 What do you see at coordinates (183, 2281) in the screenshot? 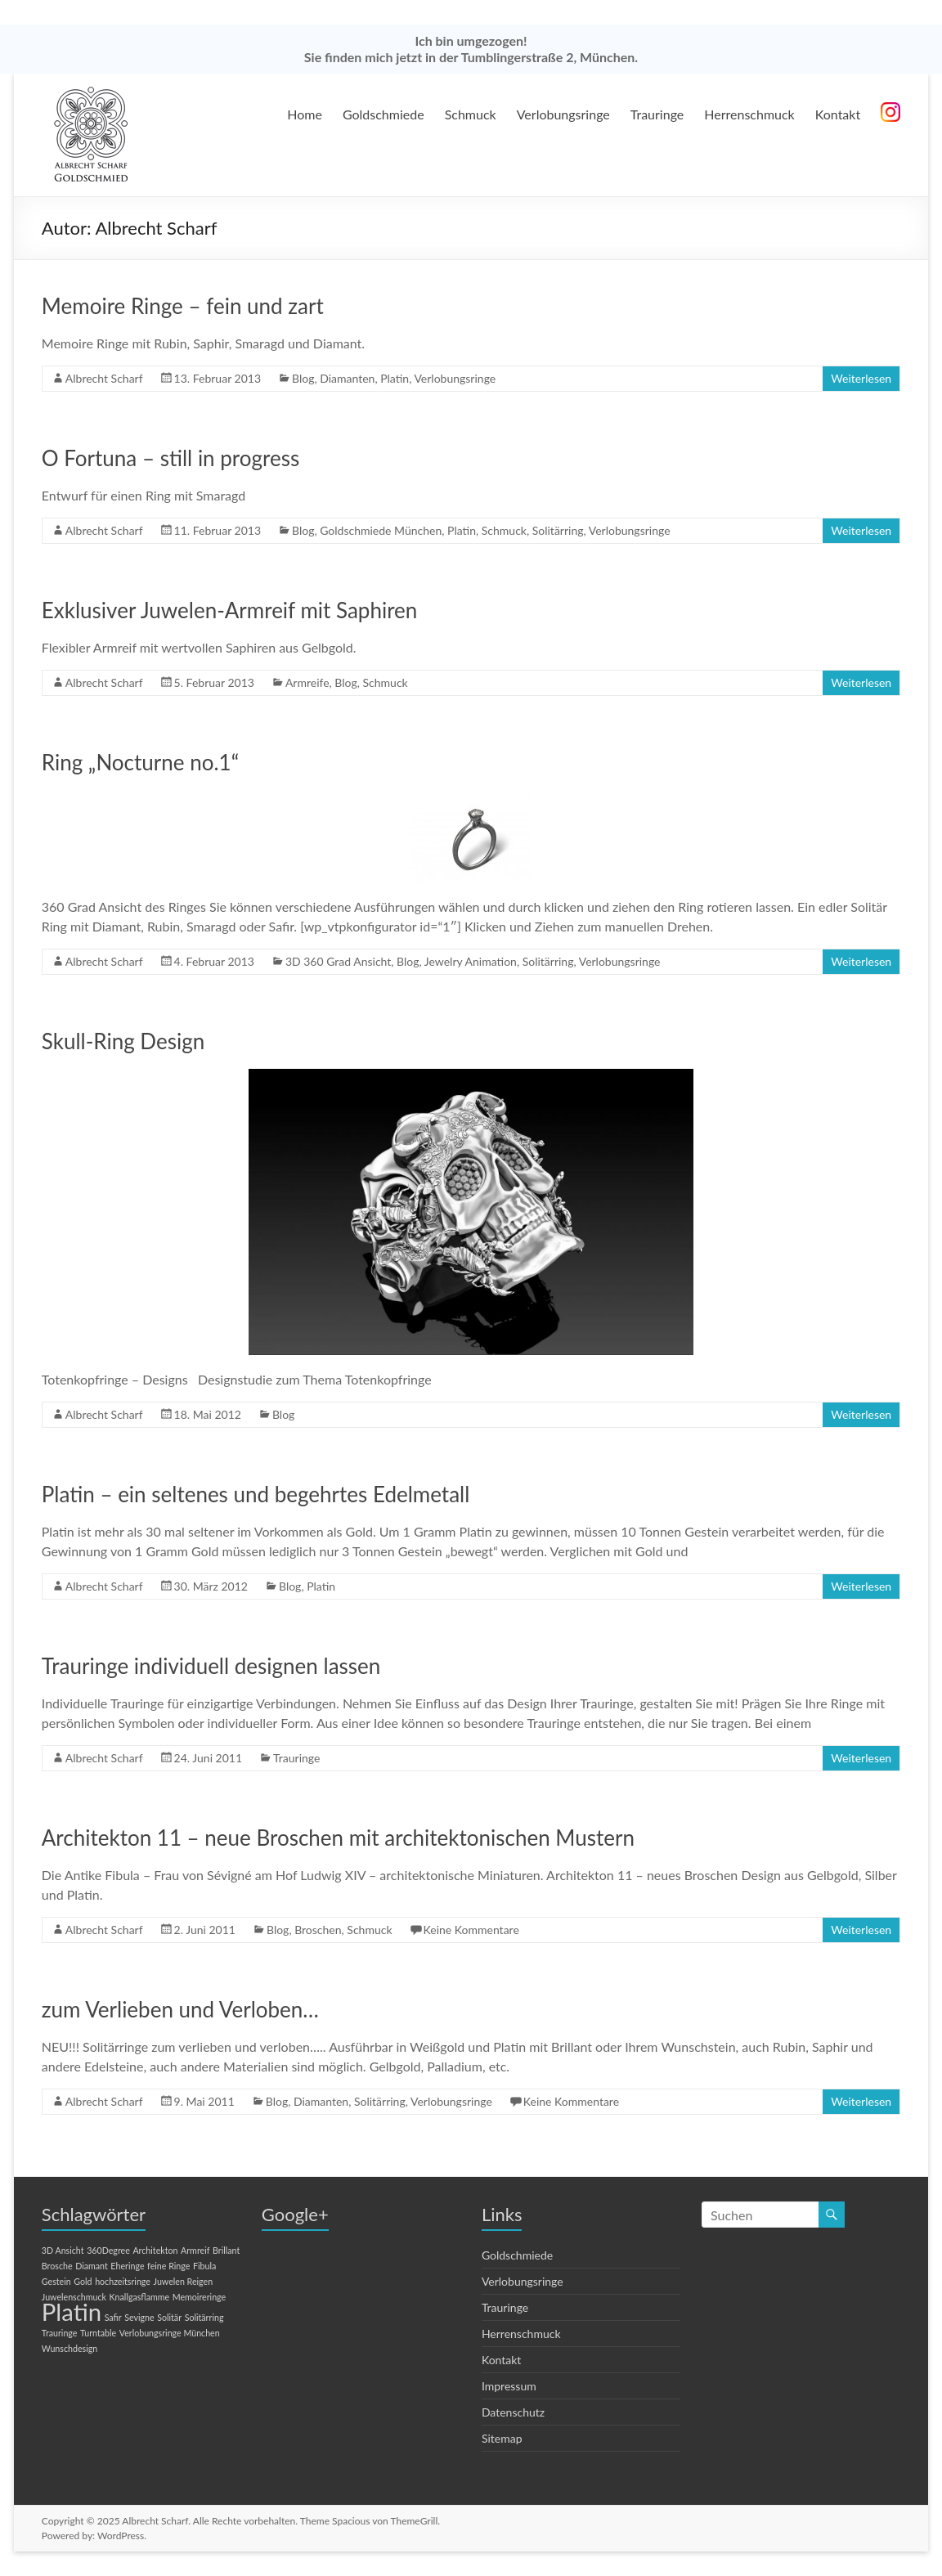
I see `Juwelen Reigen [Juwelen Reigen (1 Eintrag)]` at bounding box center [183, 2281].